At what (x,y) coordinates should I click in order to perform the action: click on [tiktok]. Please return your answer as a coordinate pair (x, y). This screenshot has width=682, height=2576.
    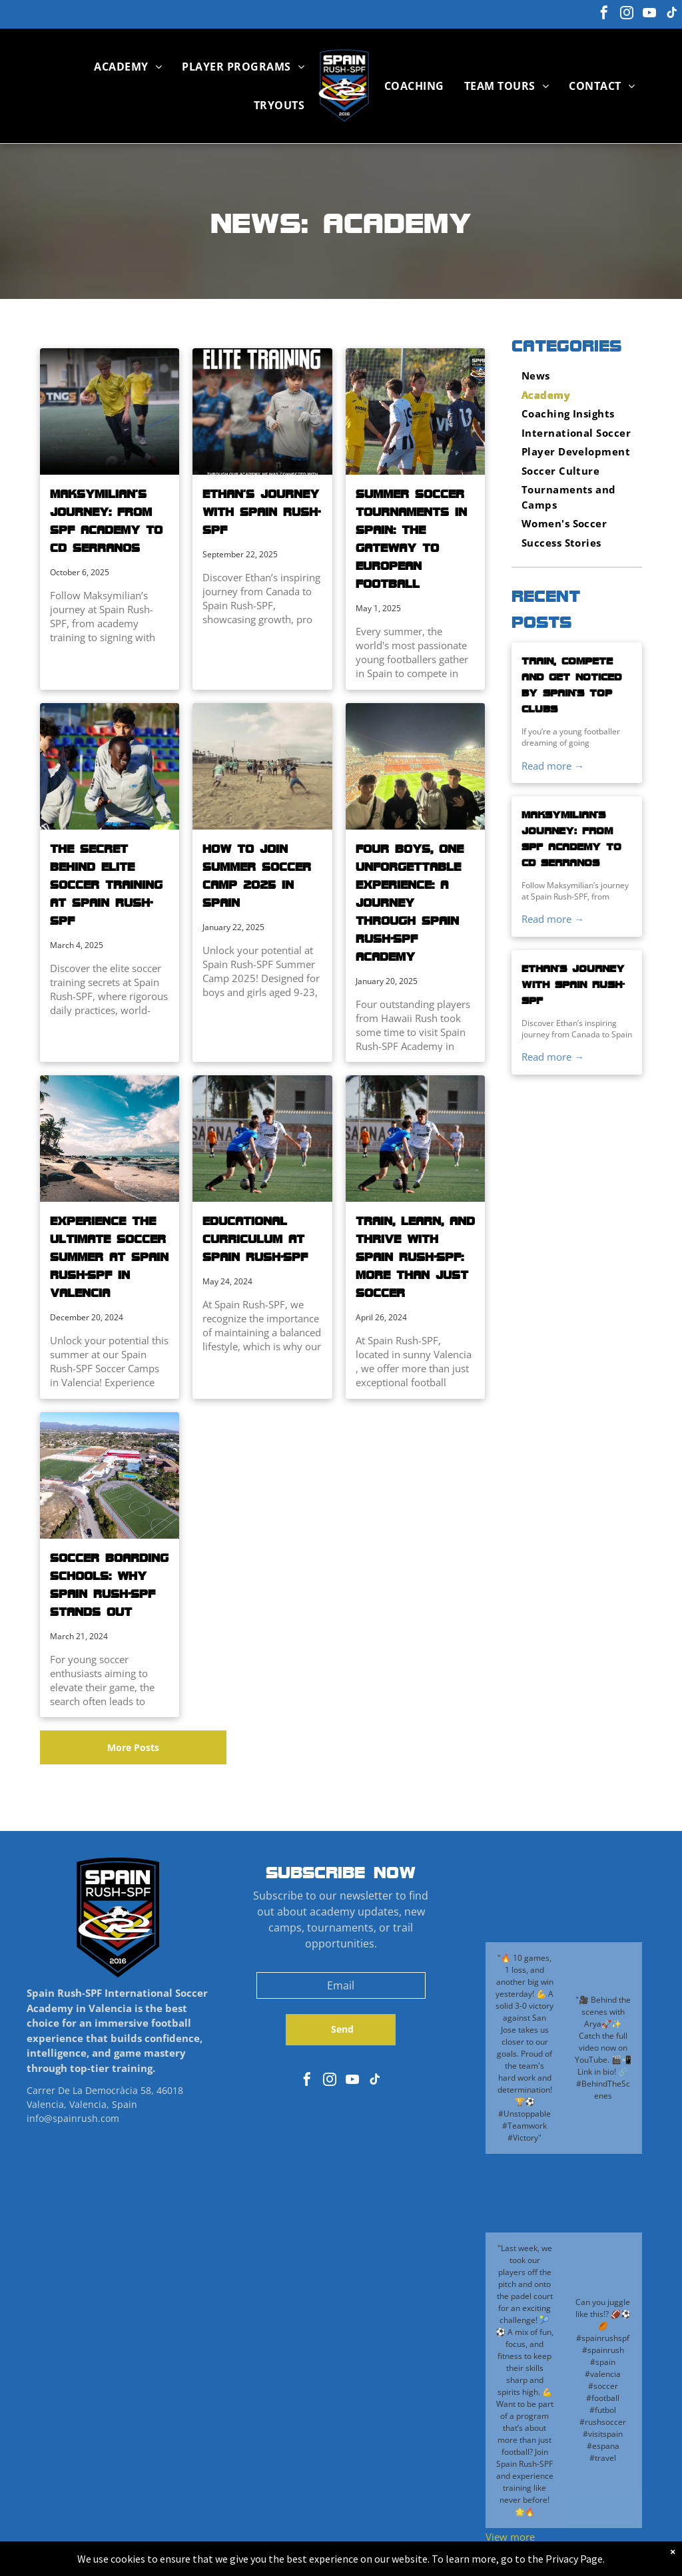
    Looking at the image, I should click on (672, 14).